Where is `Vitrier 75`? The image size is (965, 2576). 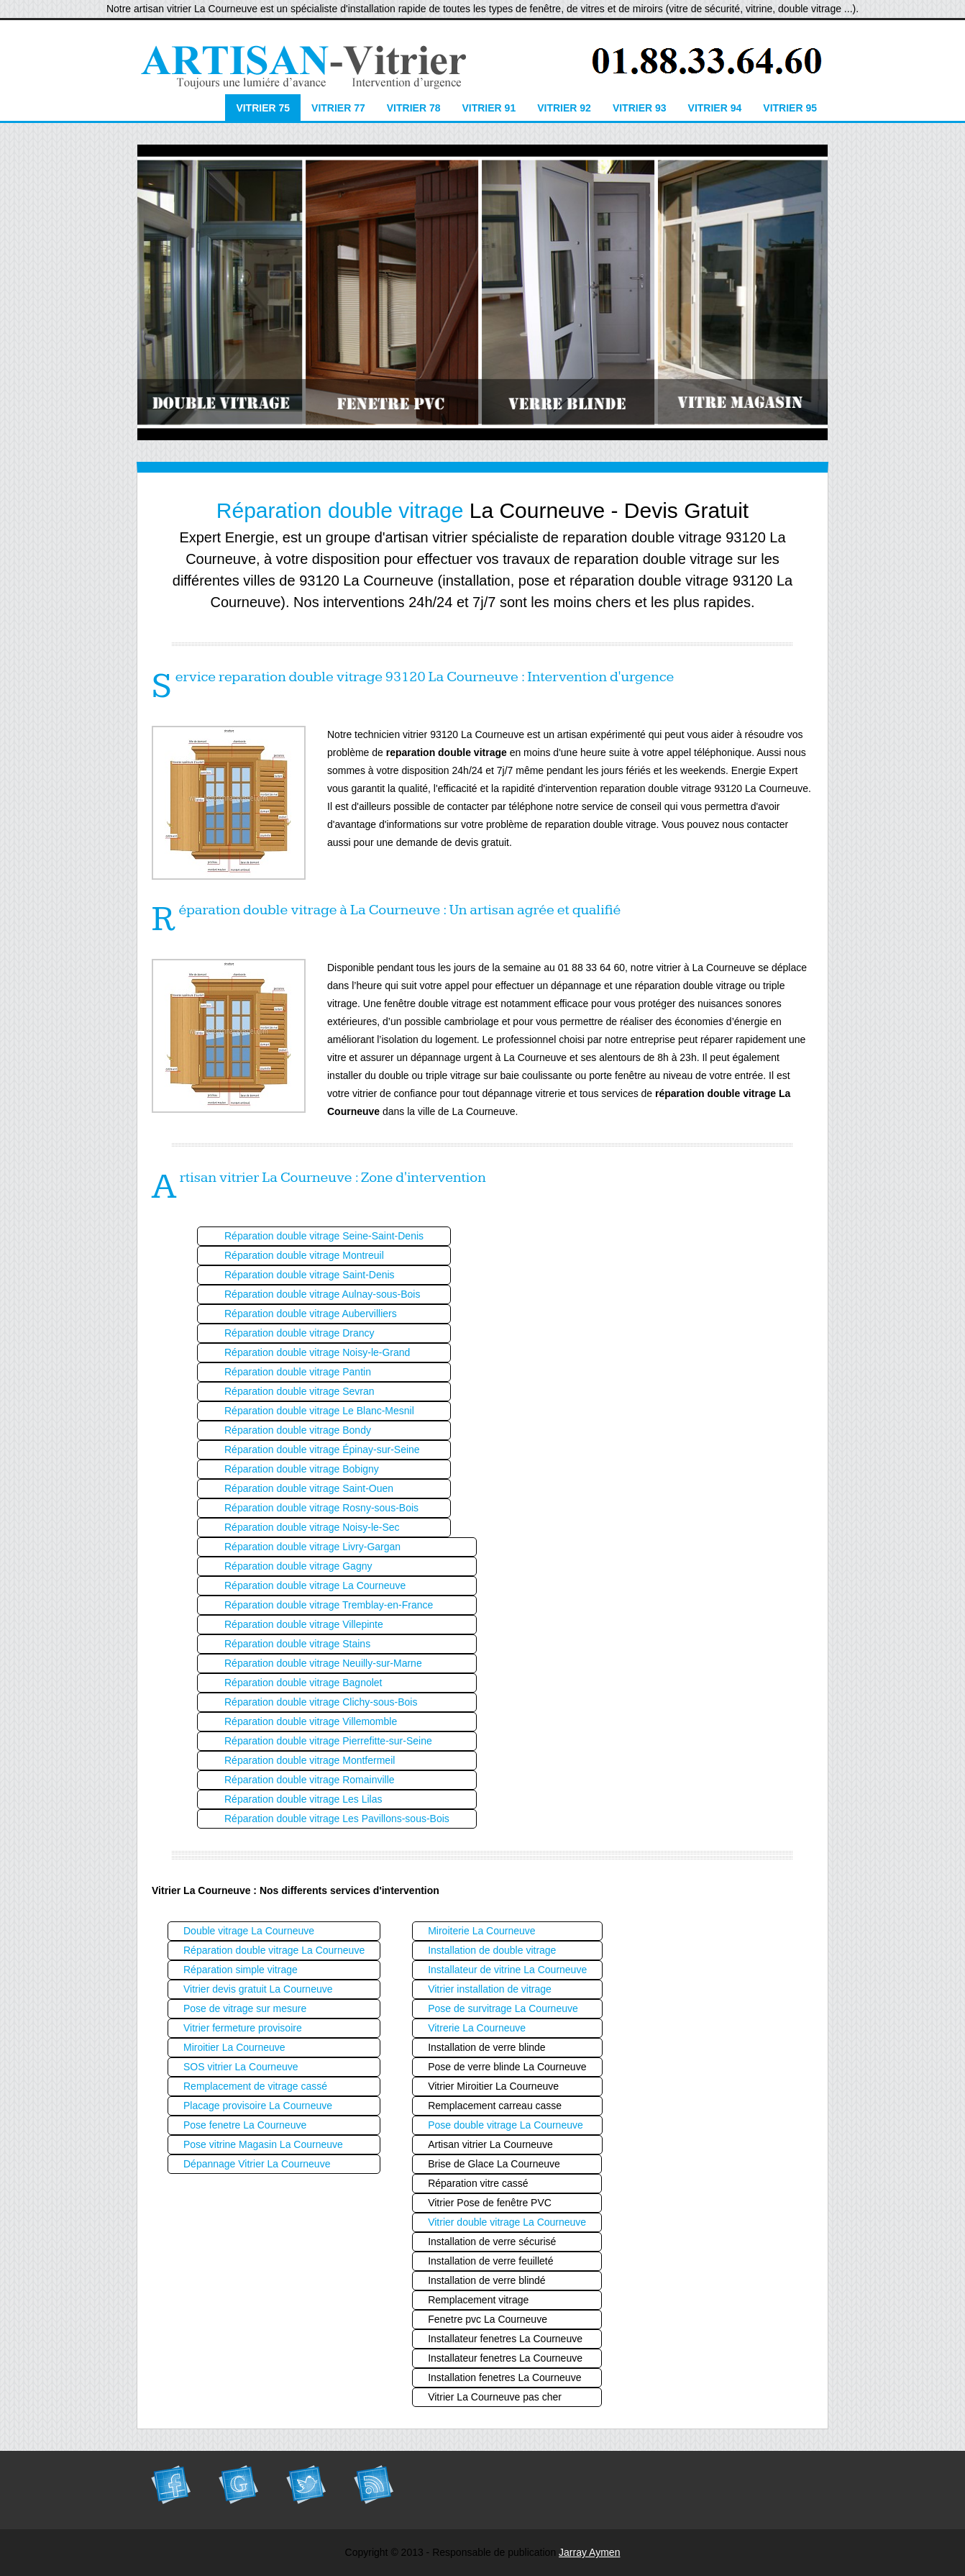
Vitrier 75 is located at coordinates (263, 108).